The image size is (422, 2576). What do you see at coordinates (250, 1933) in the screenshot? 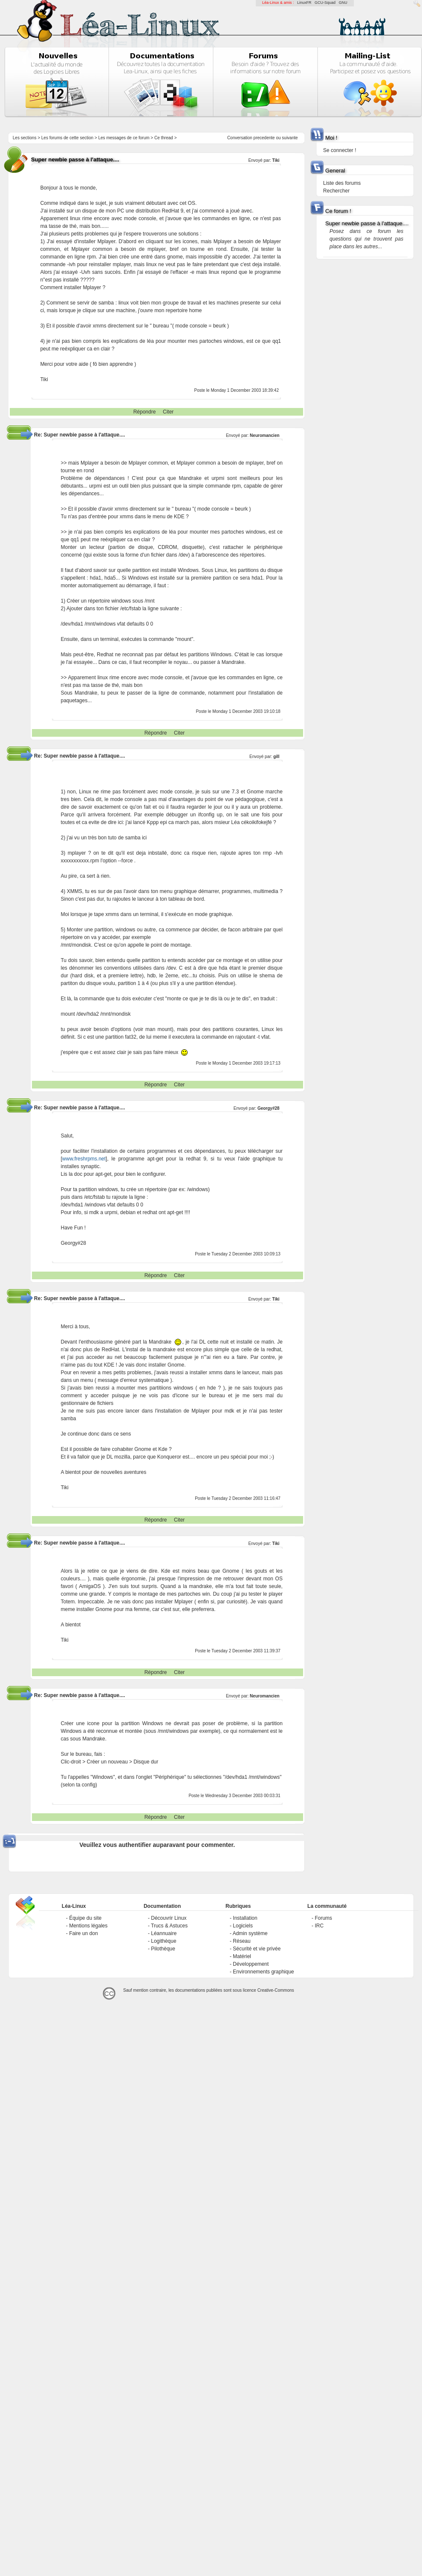
I see `Admin système` at bounding box center [250, 1933].